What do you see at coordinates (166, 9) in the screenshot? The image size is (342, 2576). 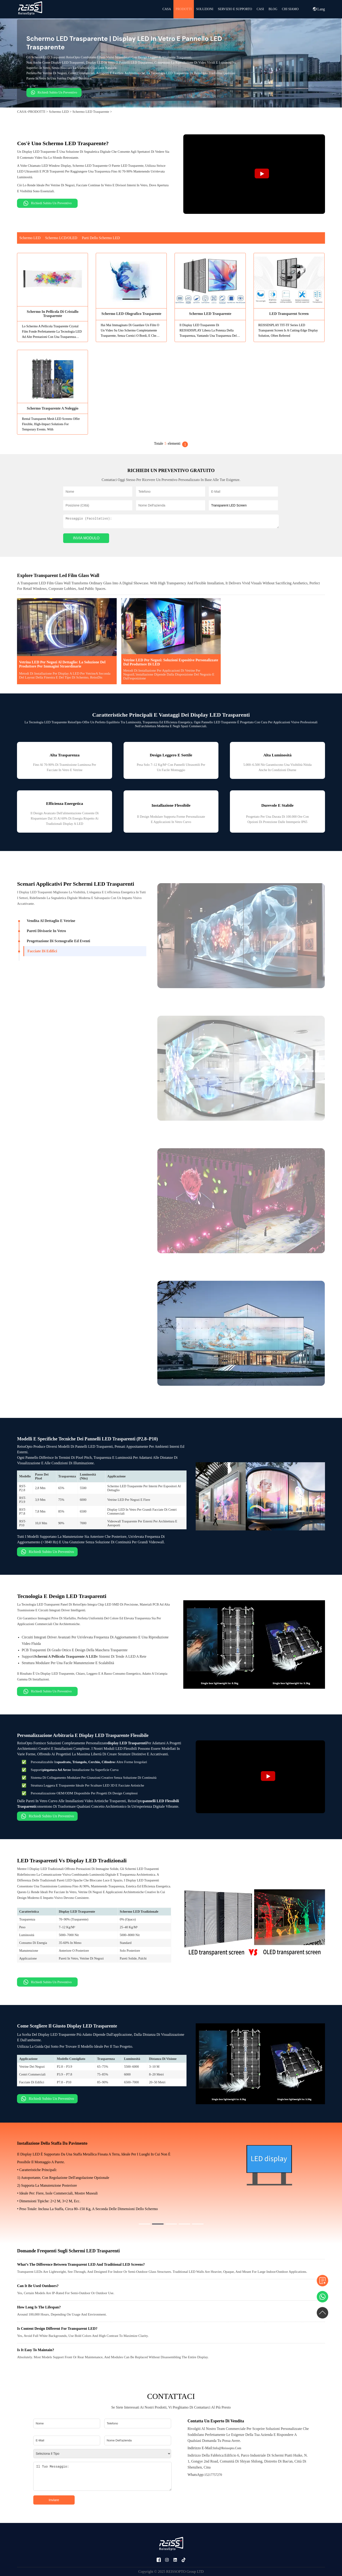 I see `CASA` at bounding box center [166, 9].